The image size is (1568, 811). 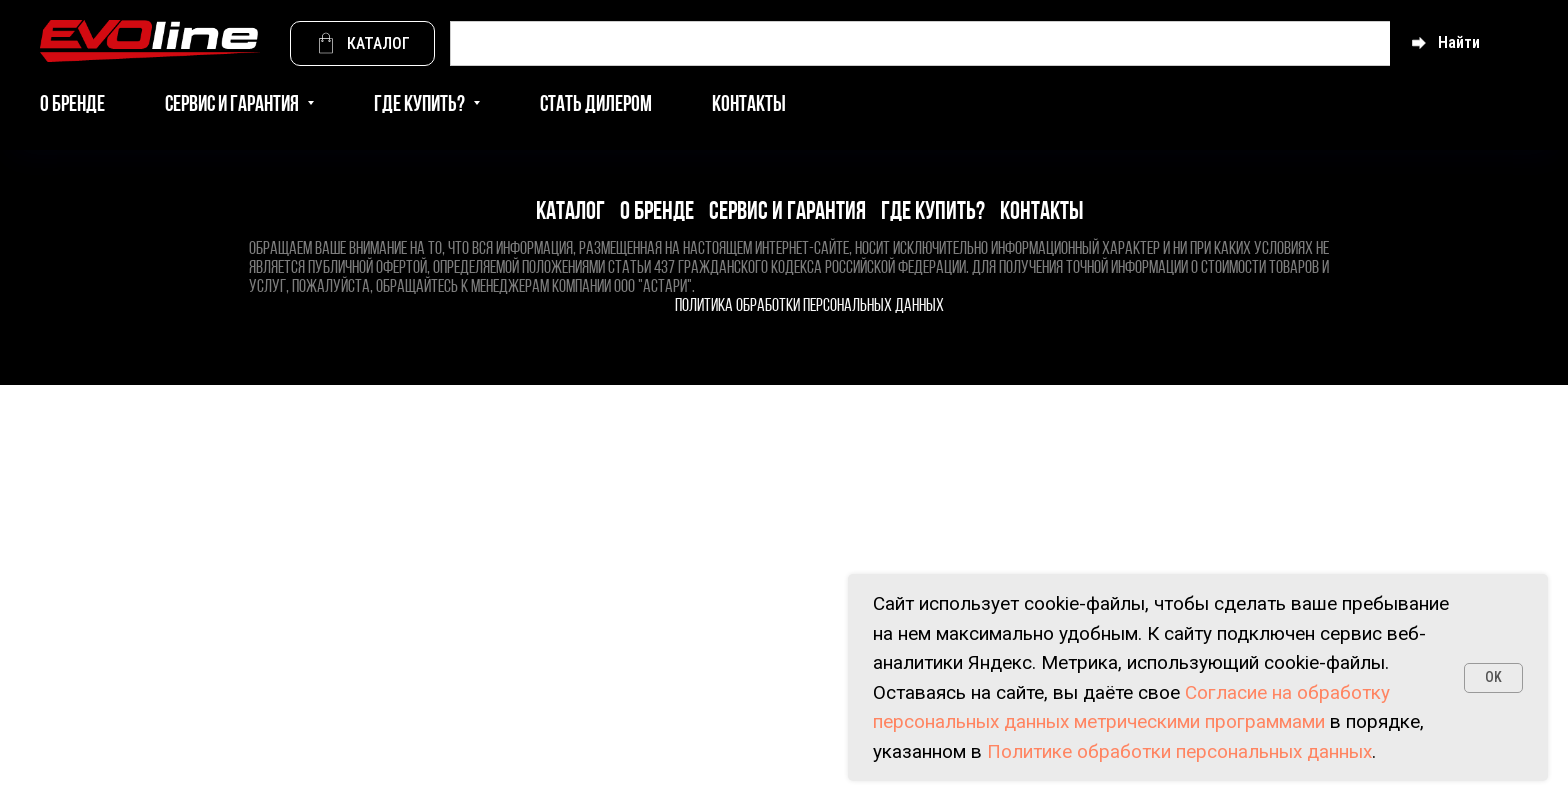 I want to click on Контакты, so click(x=749, y=105).